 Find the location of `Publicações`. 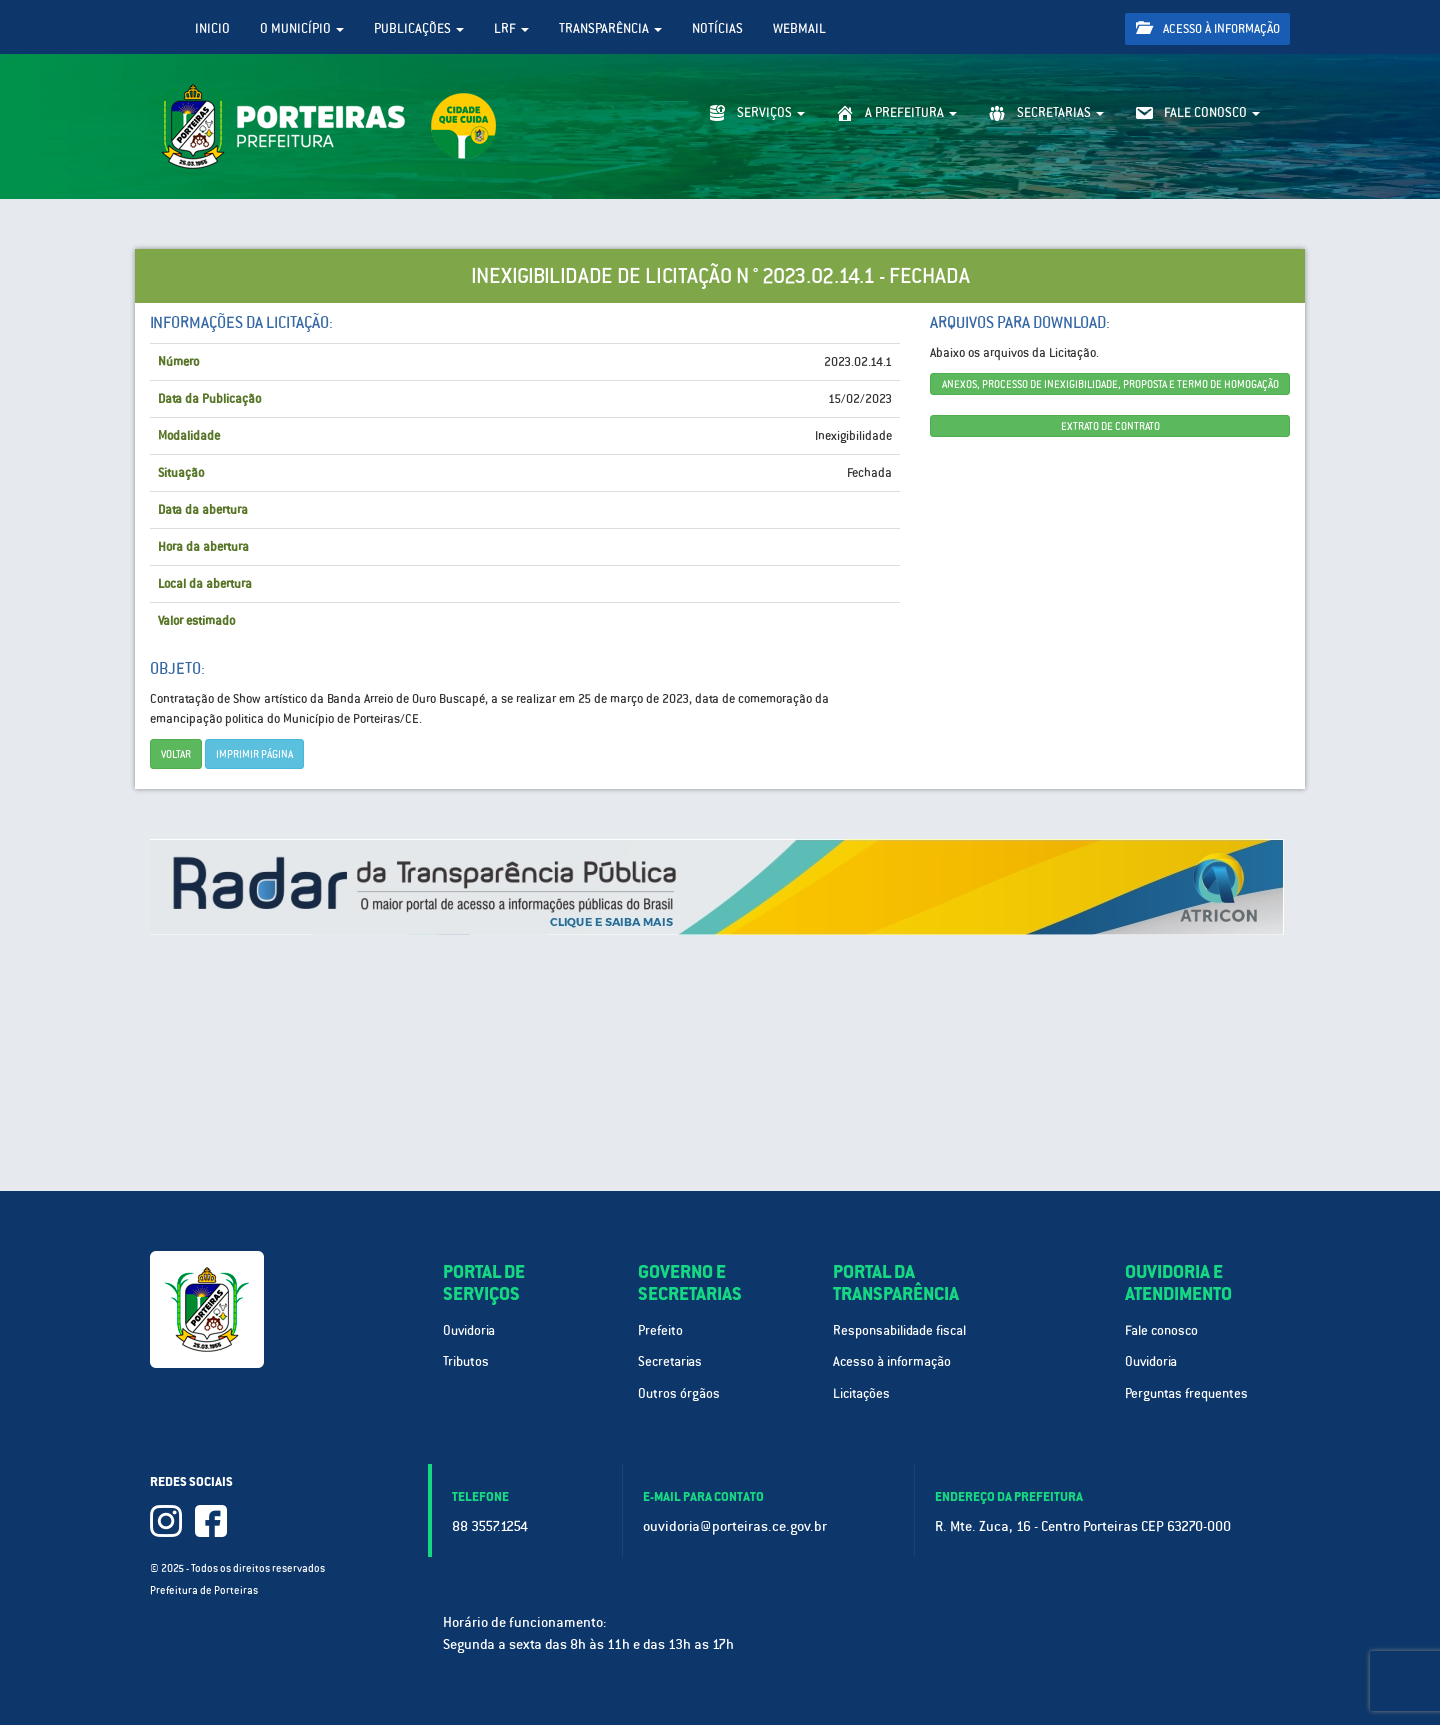

Publicações is located at coordinates (419, 28).